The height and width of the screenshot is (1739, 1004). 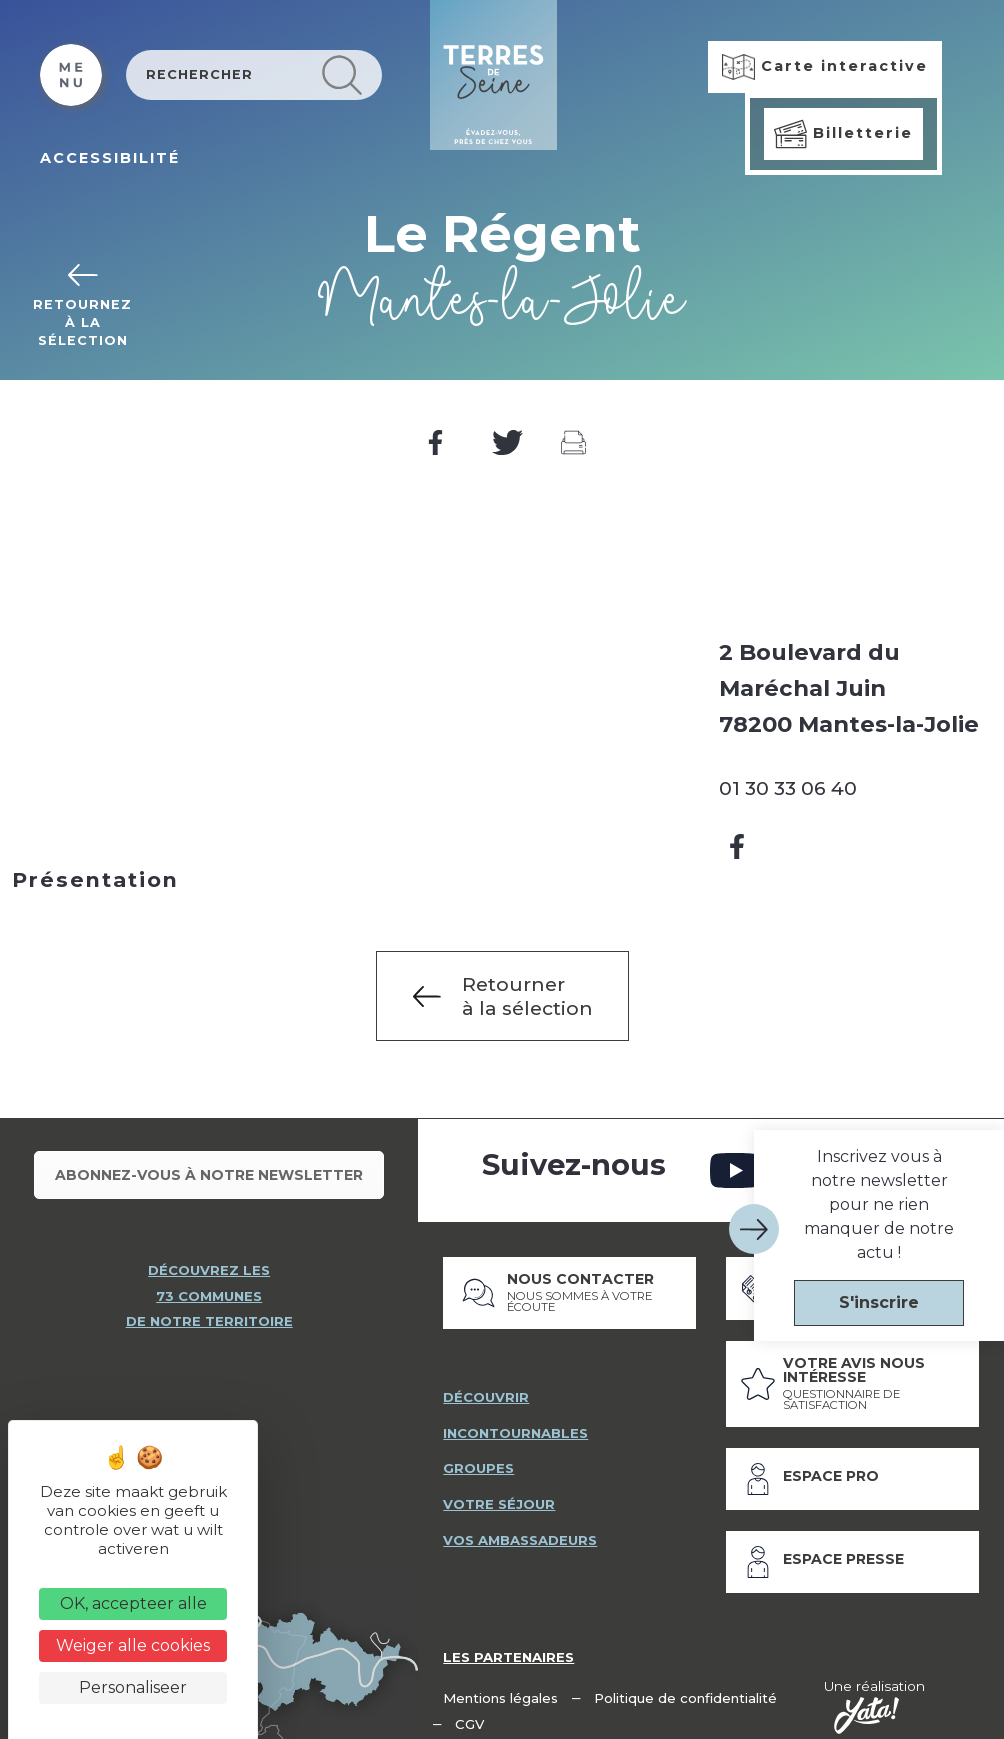 What do you see at coordinates (110, 158) in the screenshot?
I see `ACCESSIBILITÉ` at bounding box center [110, 158].